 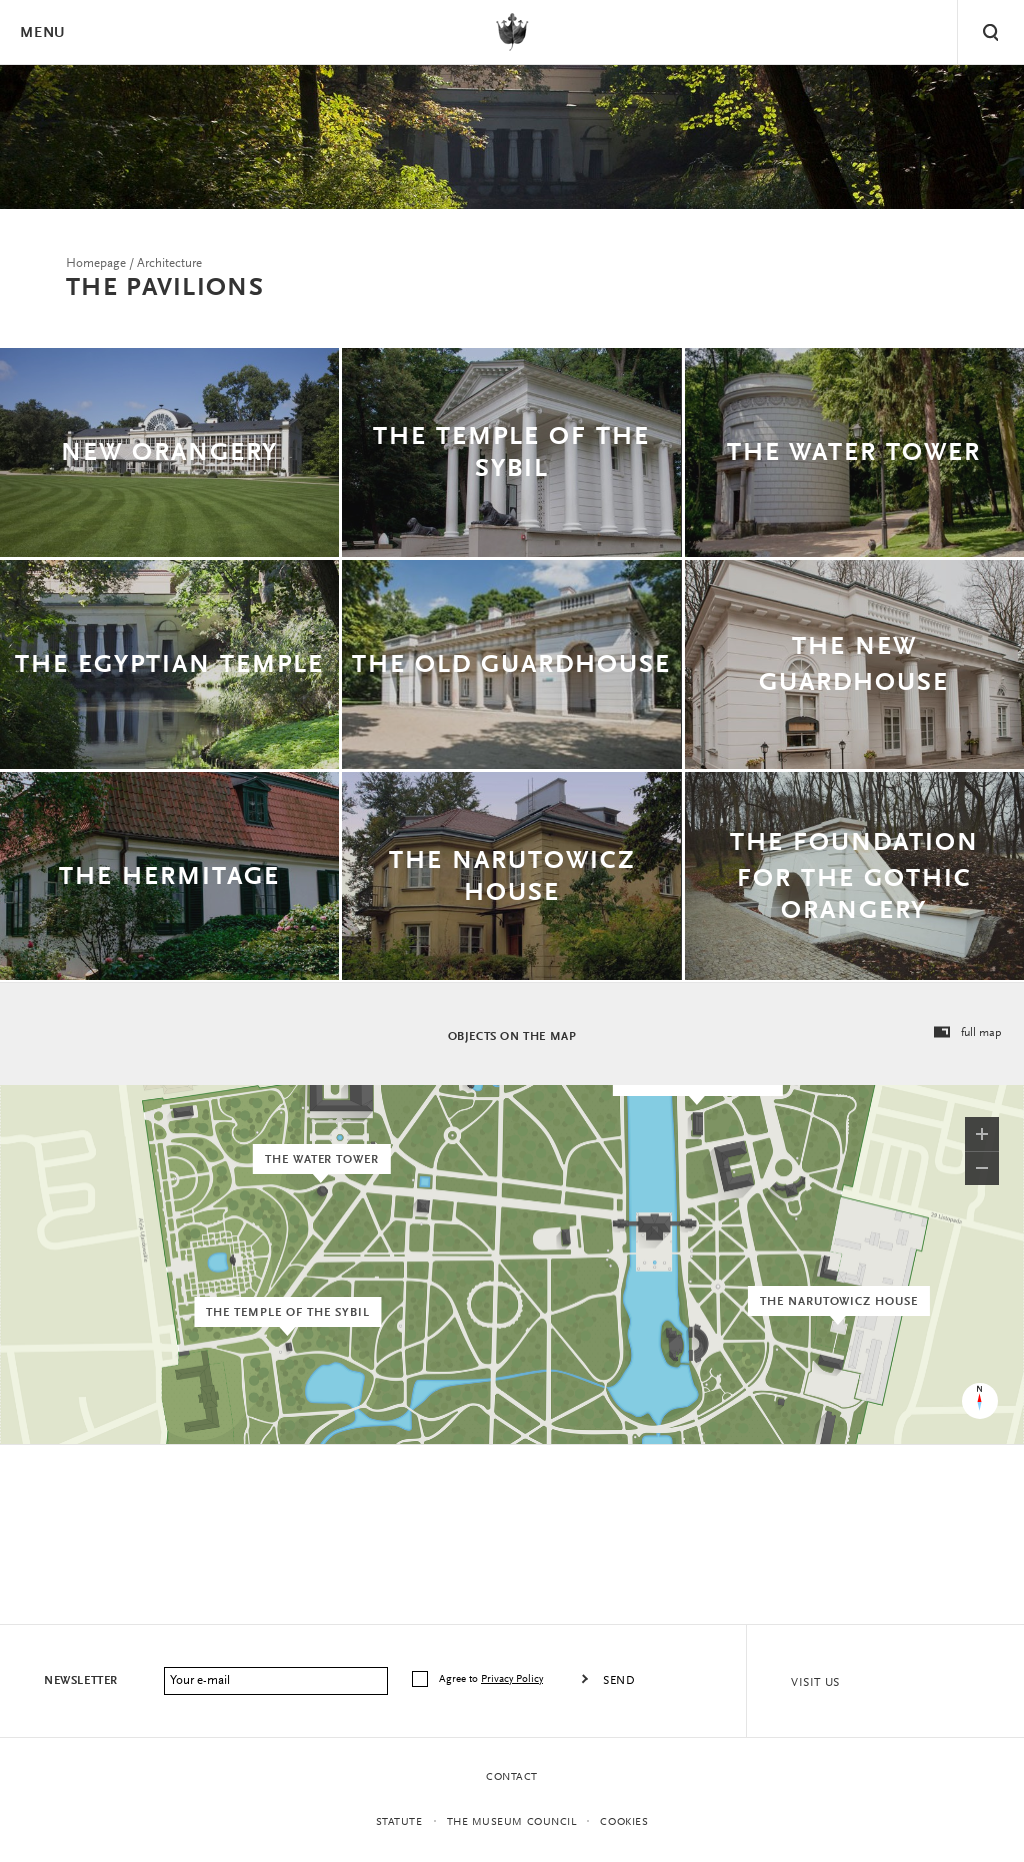 What do you see at coordinates (81, 1681) in the screenshot?
I see `Newsletter` at bounding box center [81, 1681].